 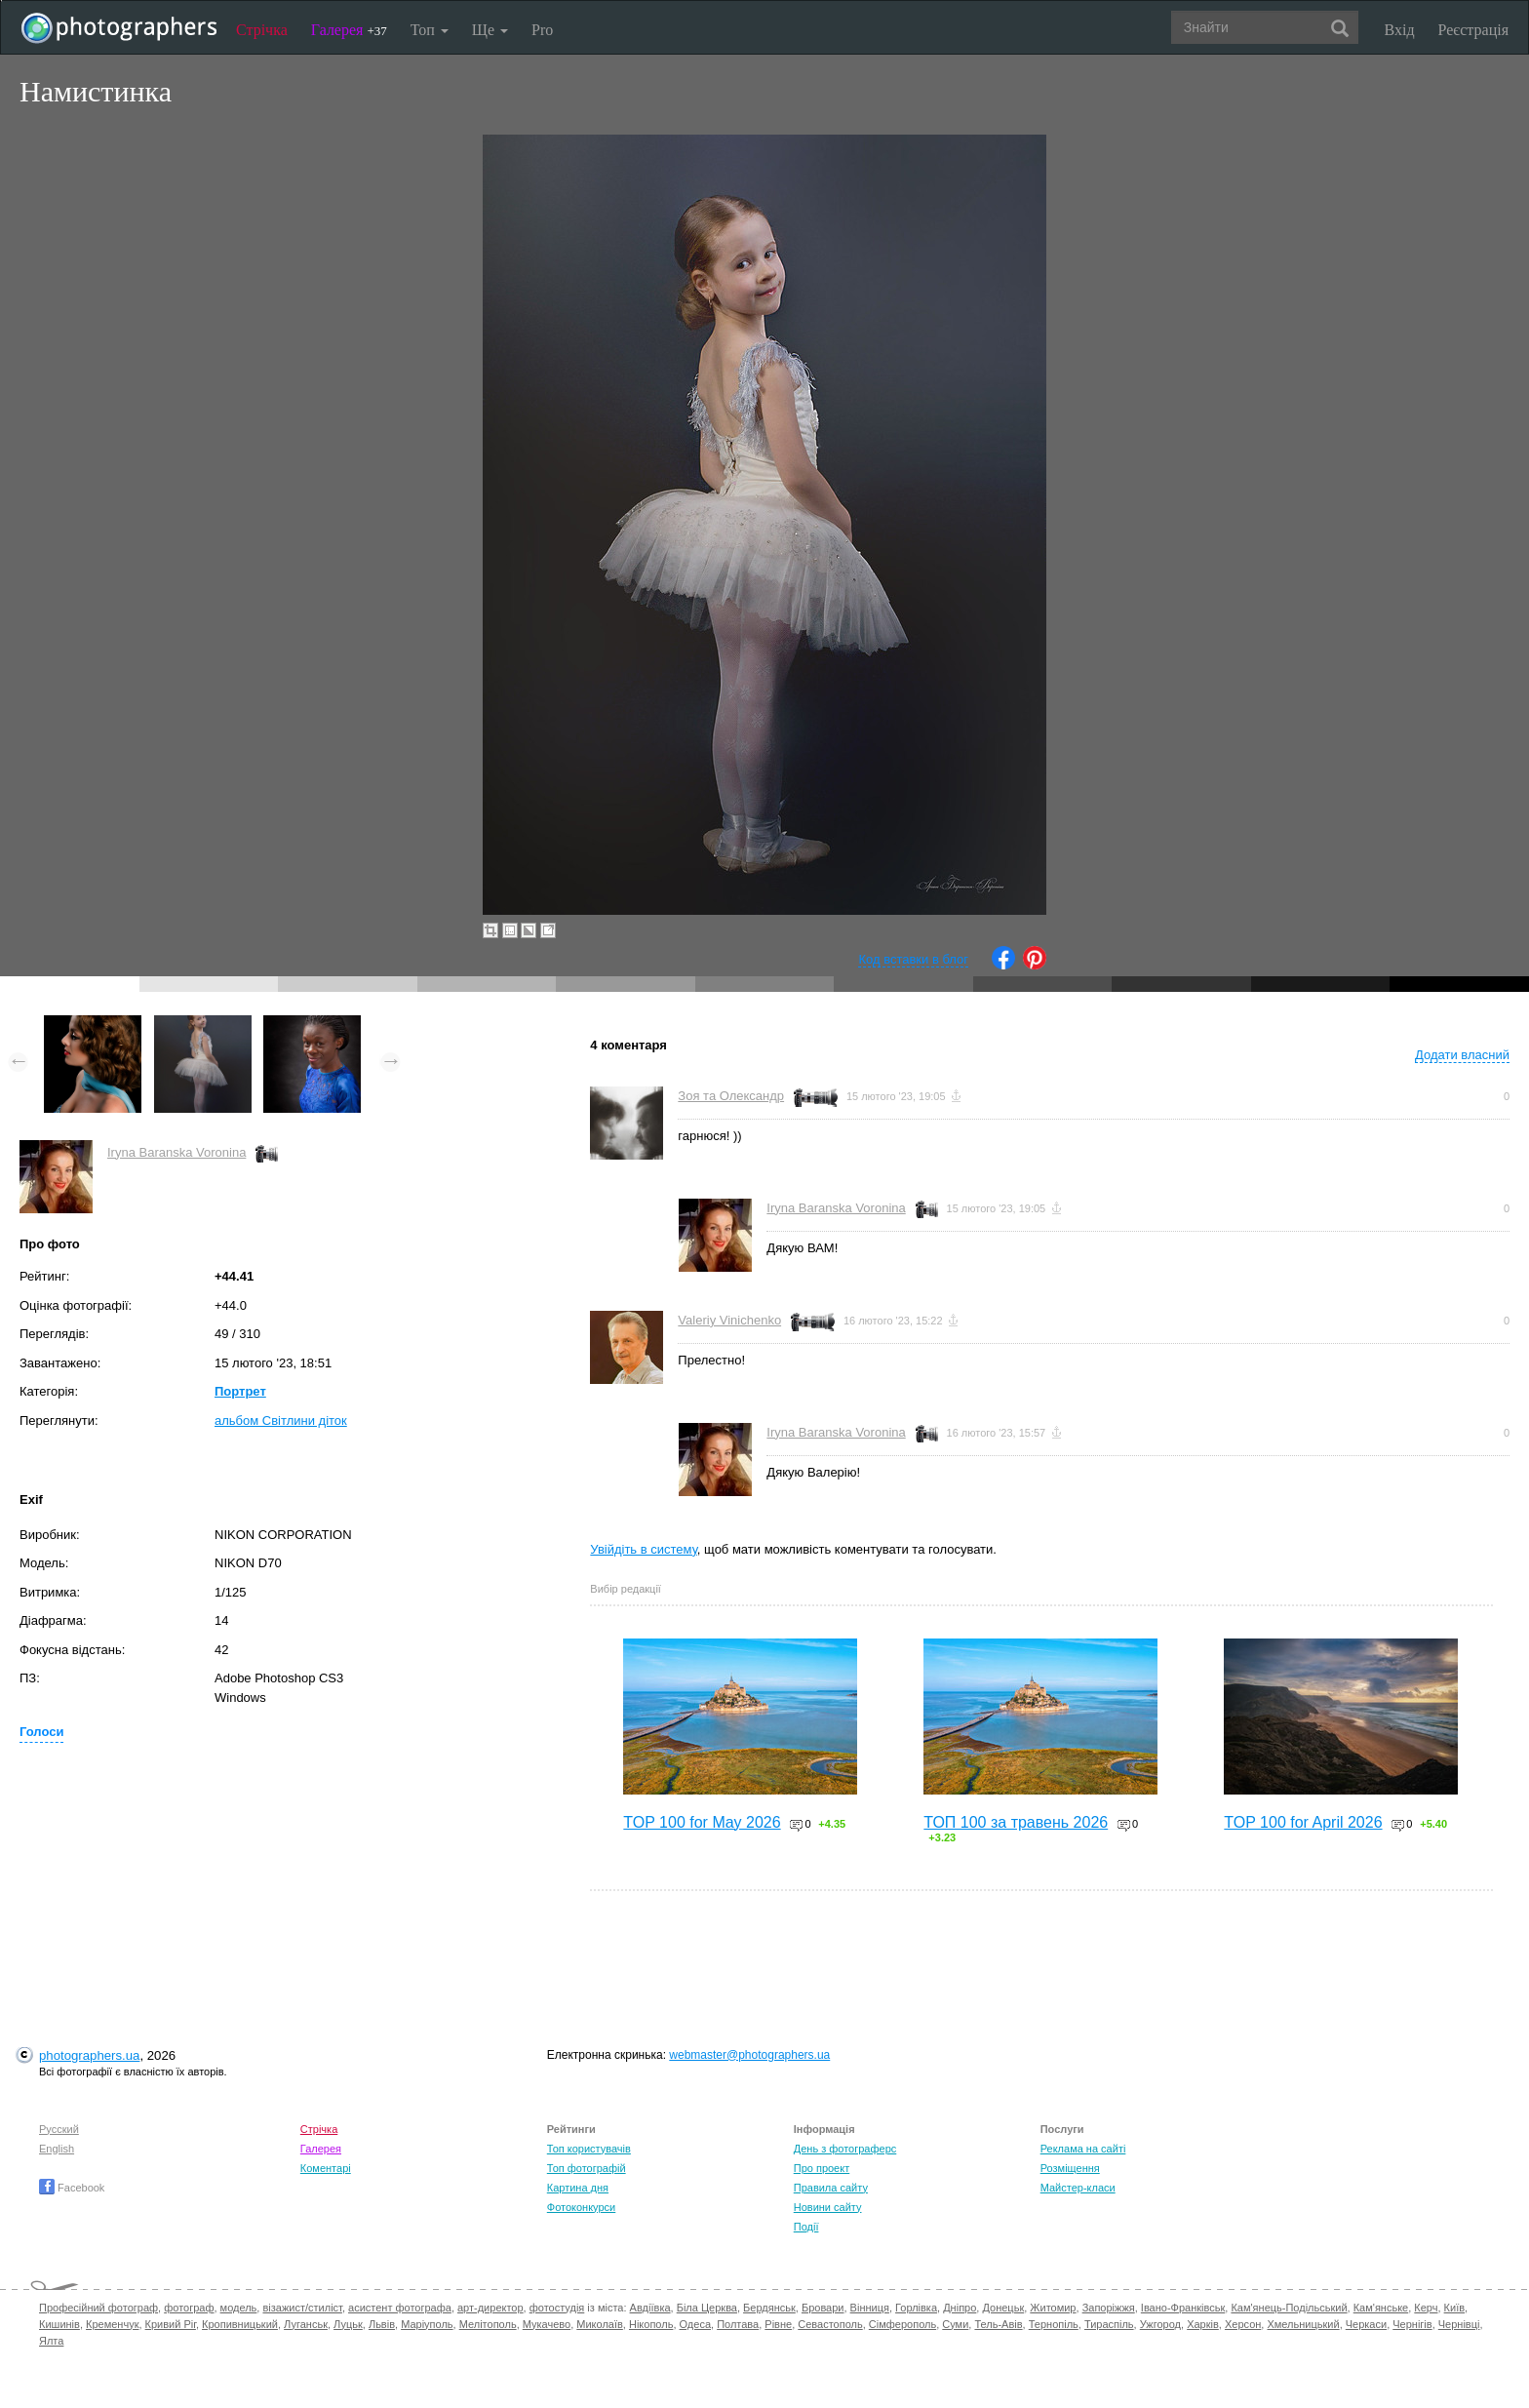 What do you see at coordinates (1462, 1054) in the screenshot?
I see `Додати власний` at bounding box center [1462, 1054].